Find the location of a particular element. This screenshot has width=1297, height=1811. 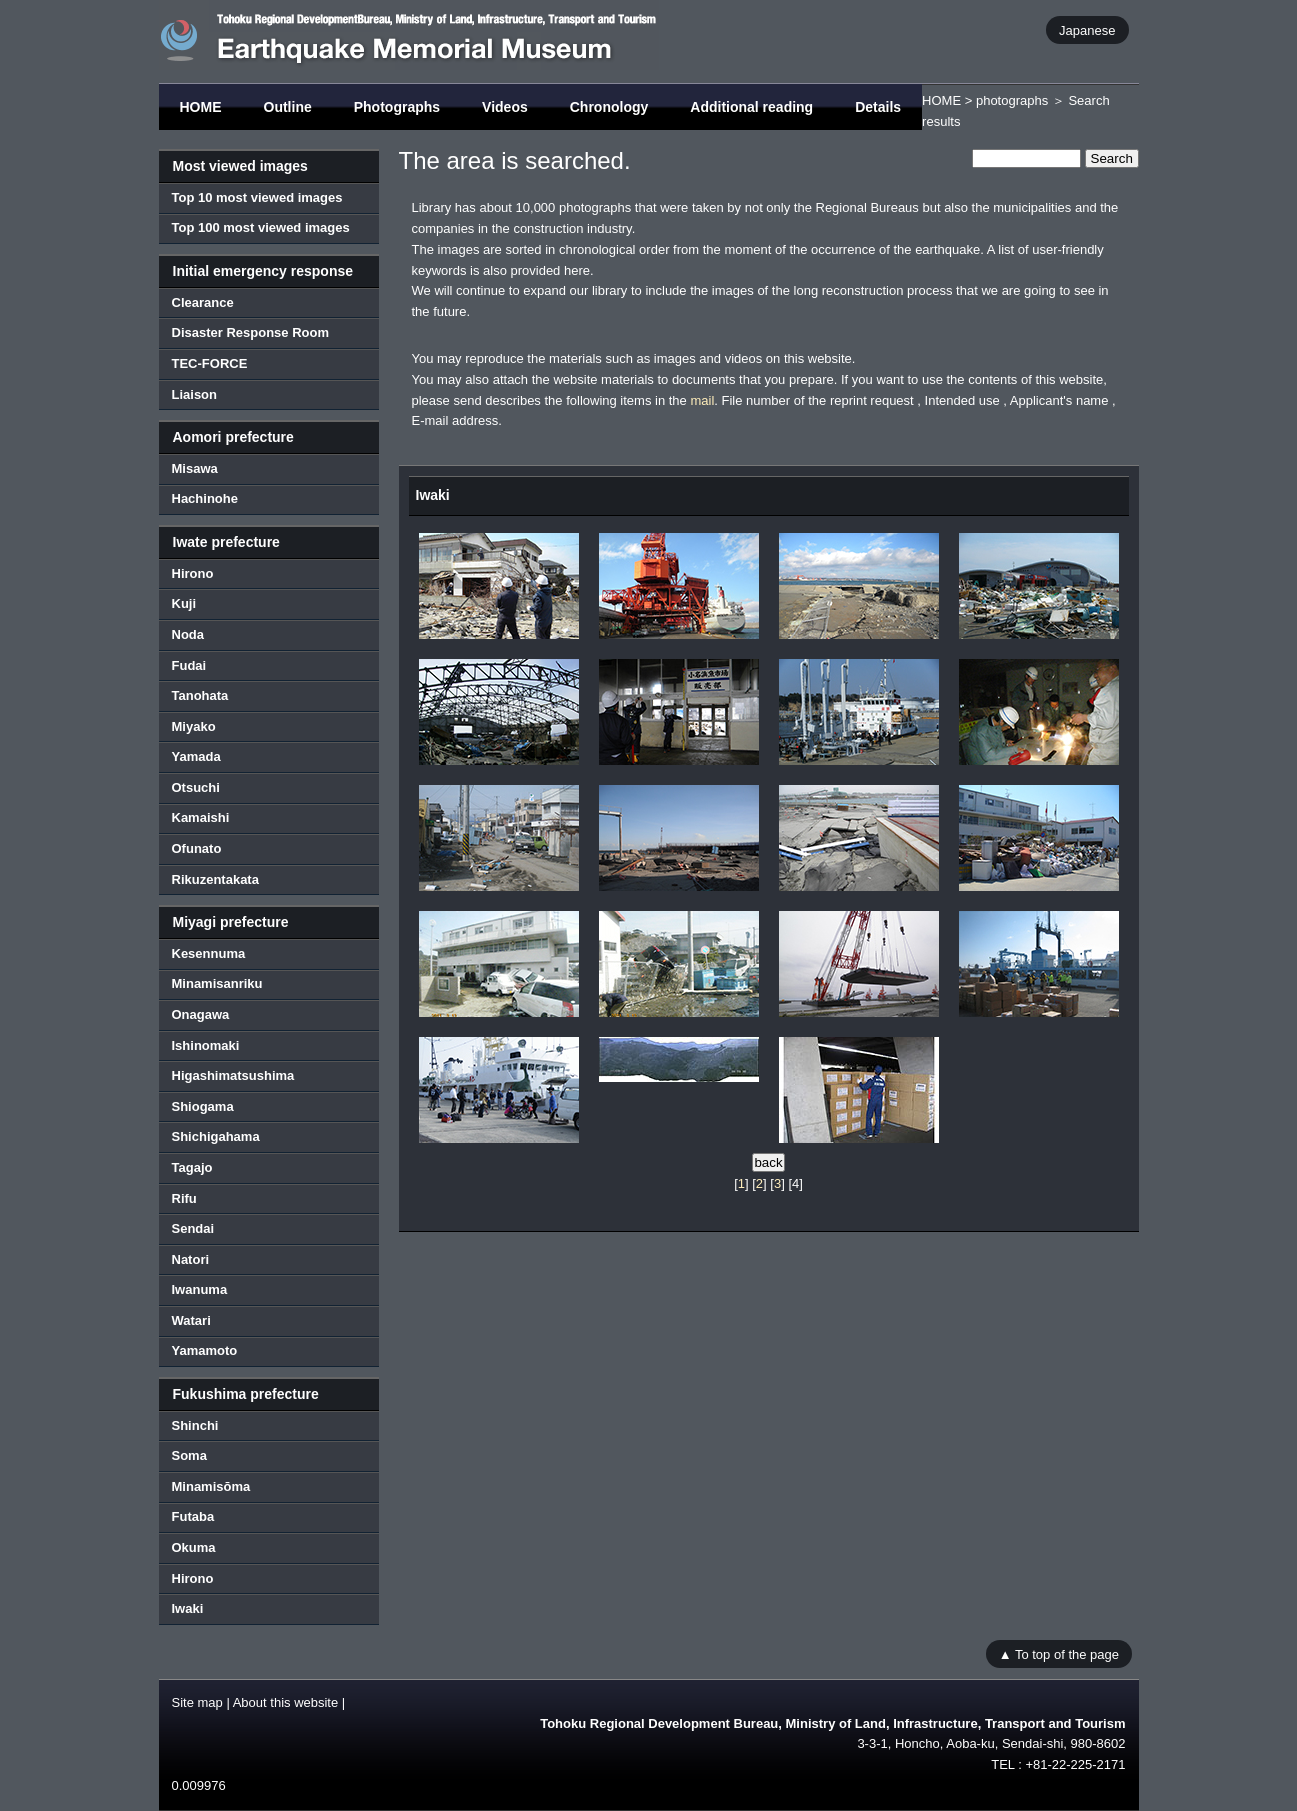

Details is located at coordinates (878, 107).